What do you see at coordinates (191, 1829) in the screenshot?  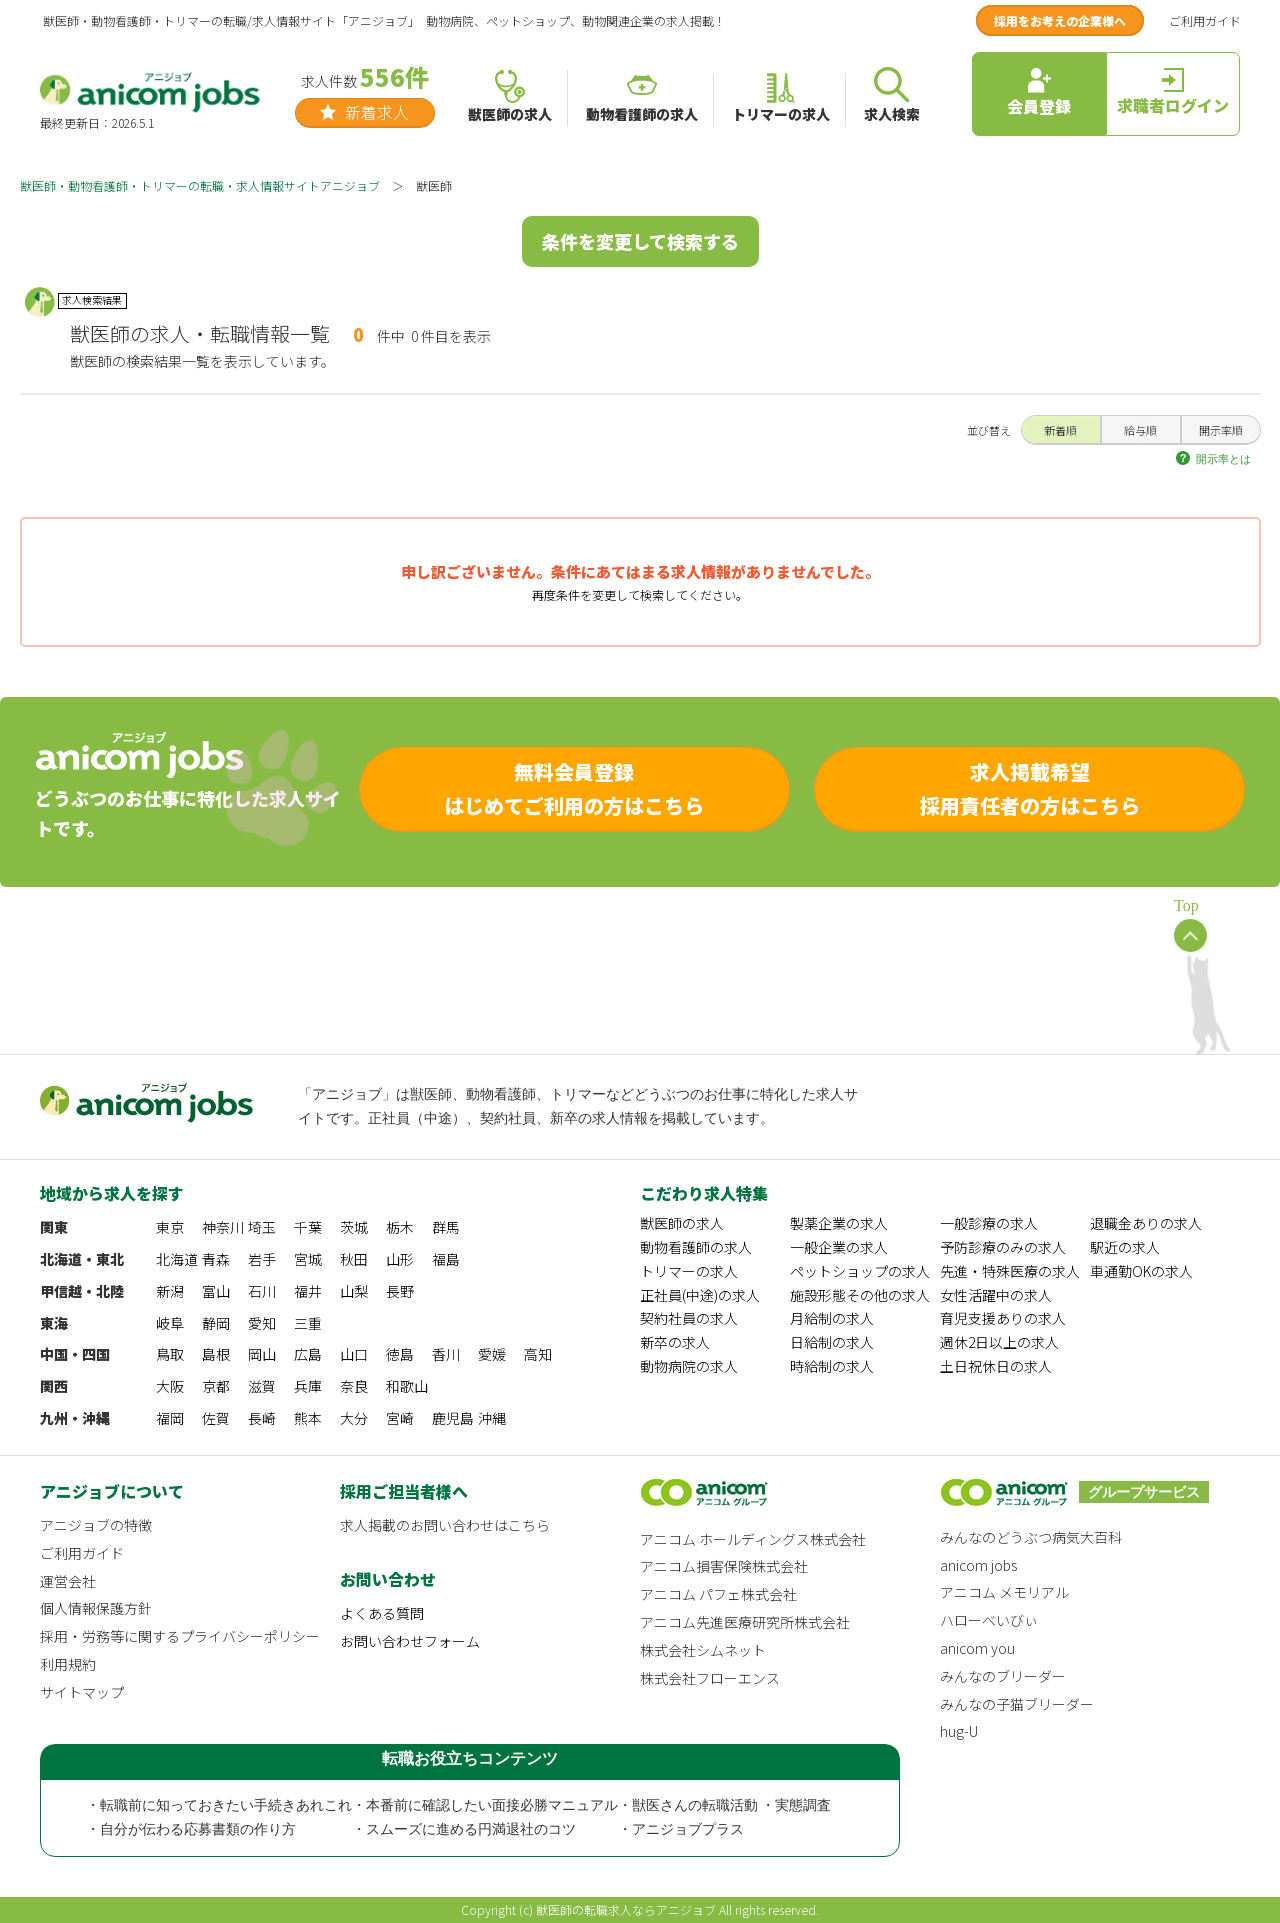 I see `・自分が伝わる応募書類の作り方` at bounding box center [191, 1829].